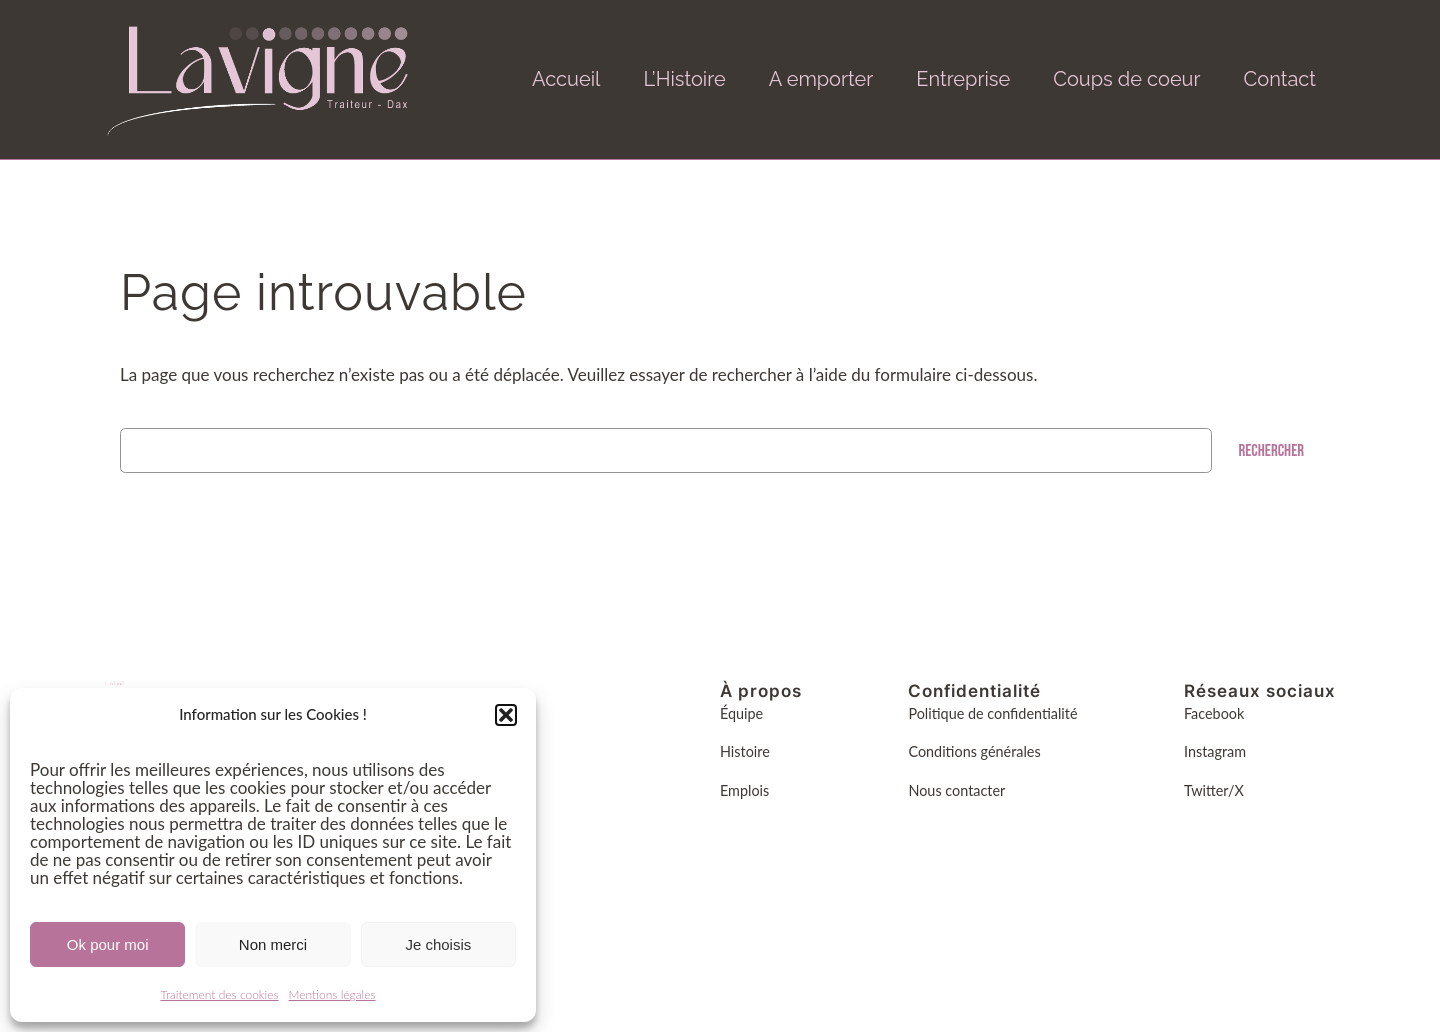 Image resolution: width=1440 pixels, height=1032 pixels. What do you see at coordinates (273, 944) in the screenshot?
I see `Non merci` at bounding box center [273, 944].